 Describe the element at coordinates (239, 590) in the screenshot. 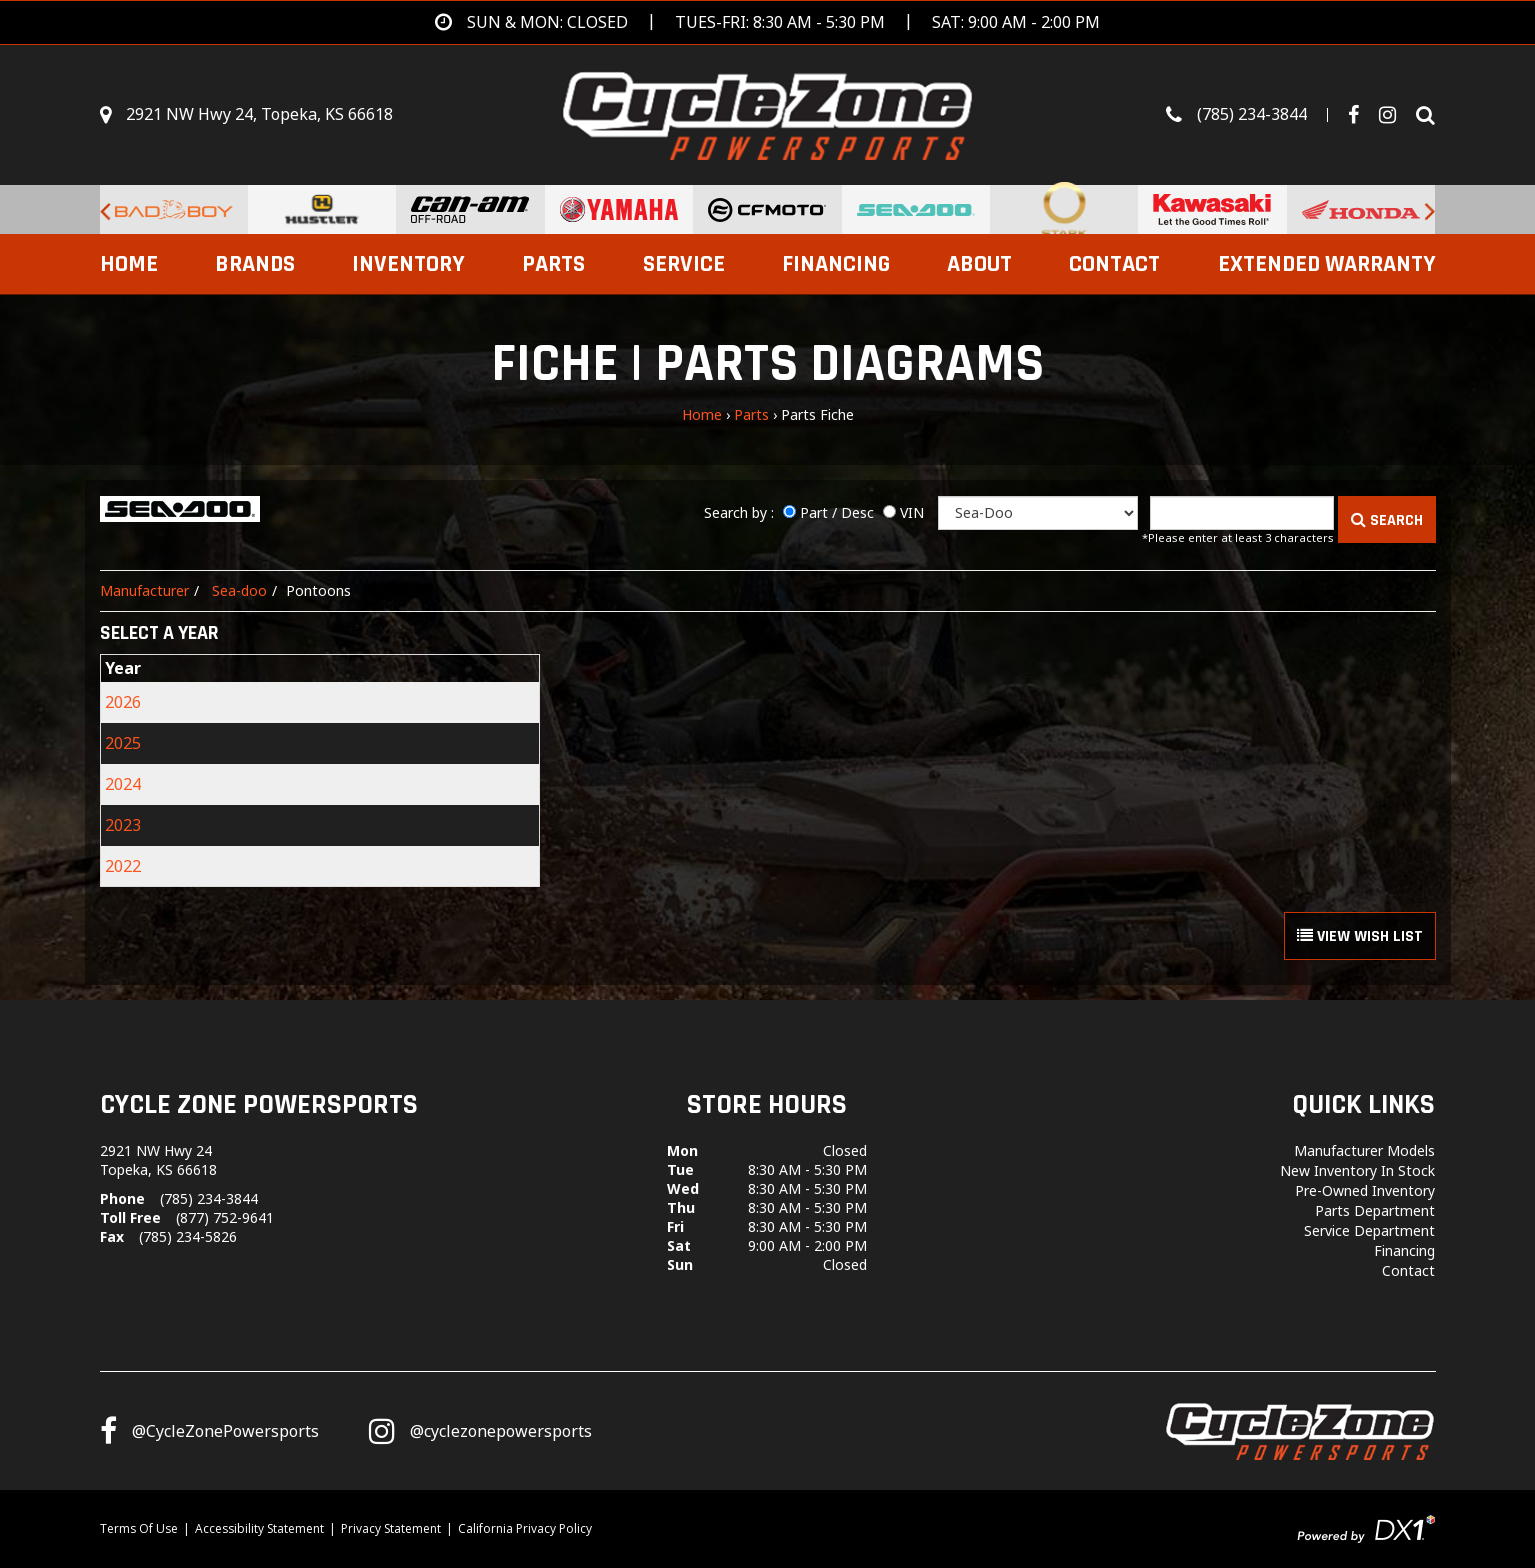

I see `Sea-doo` at that location.